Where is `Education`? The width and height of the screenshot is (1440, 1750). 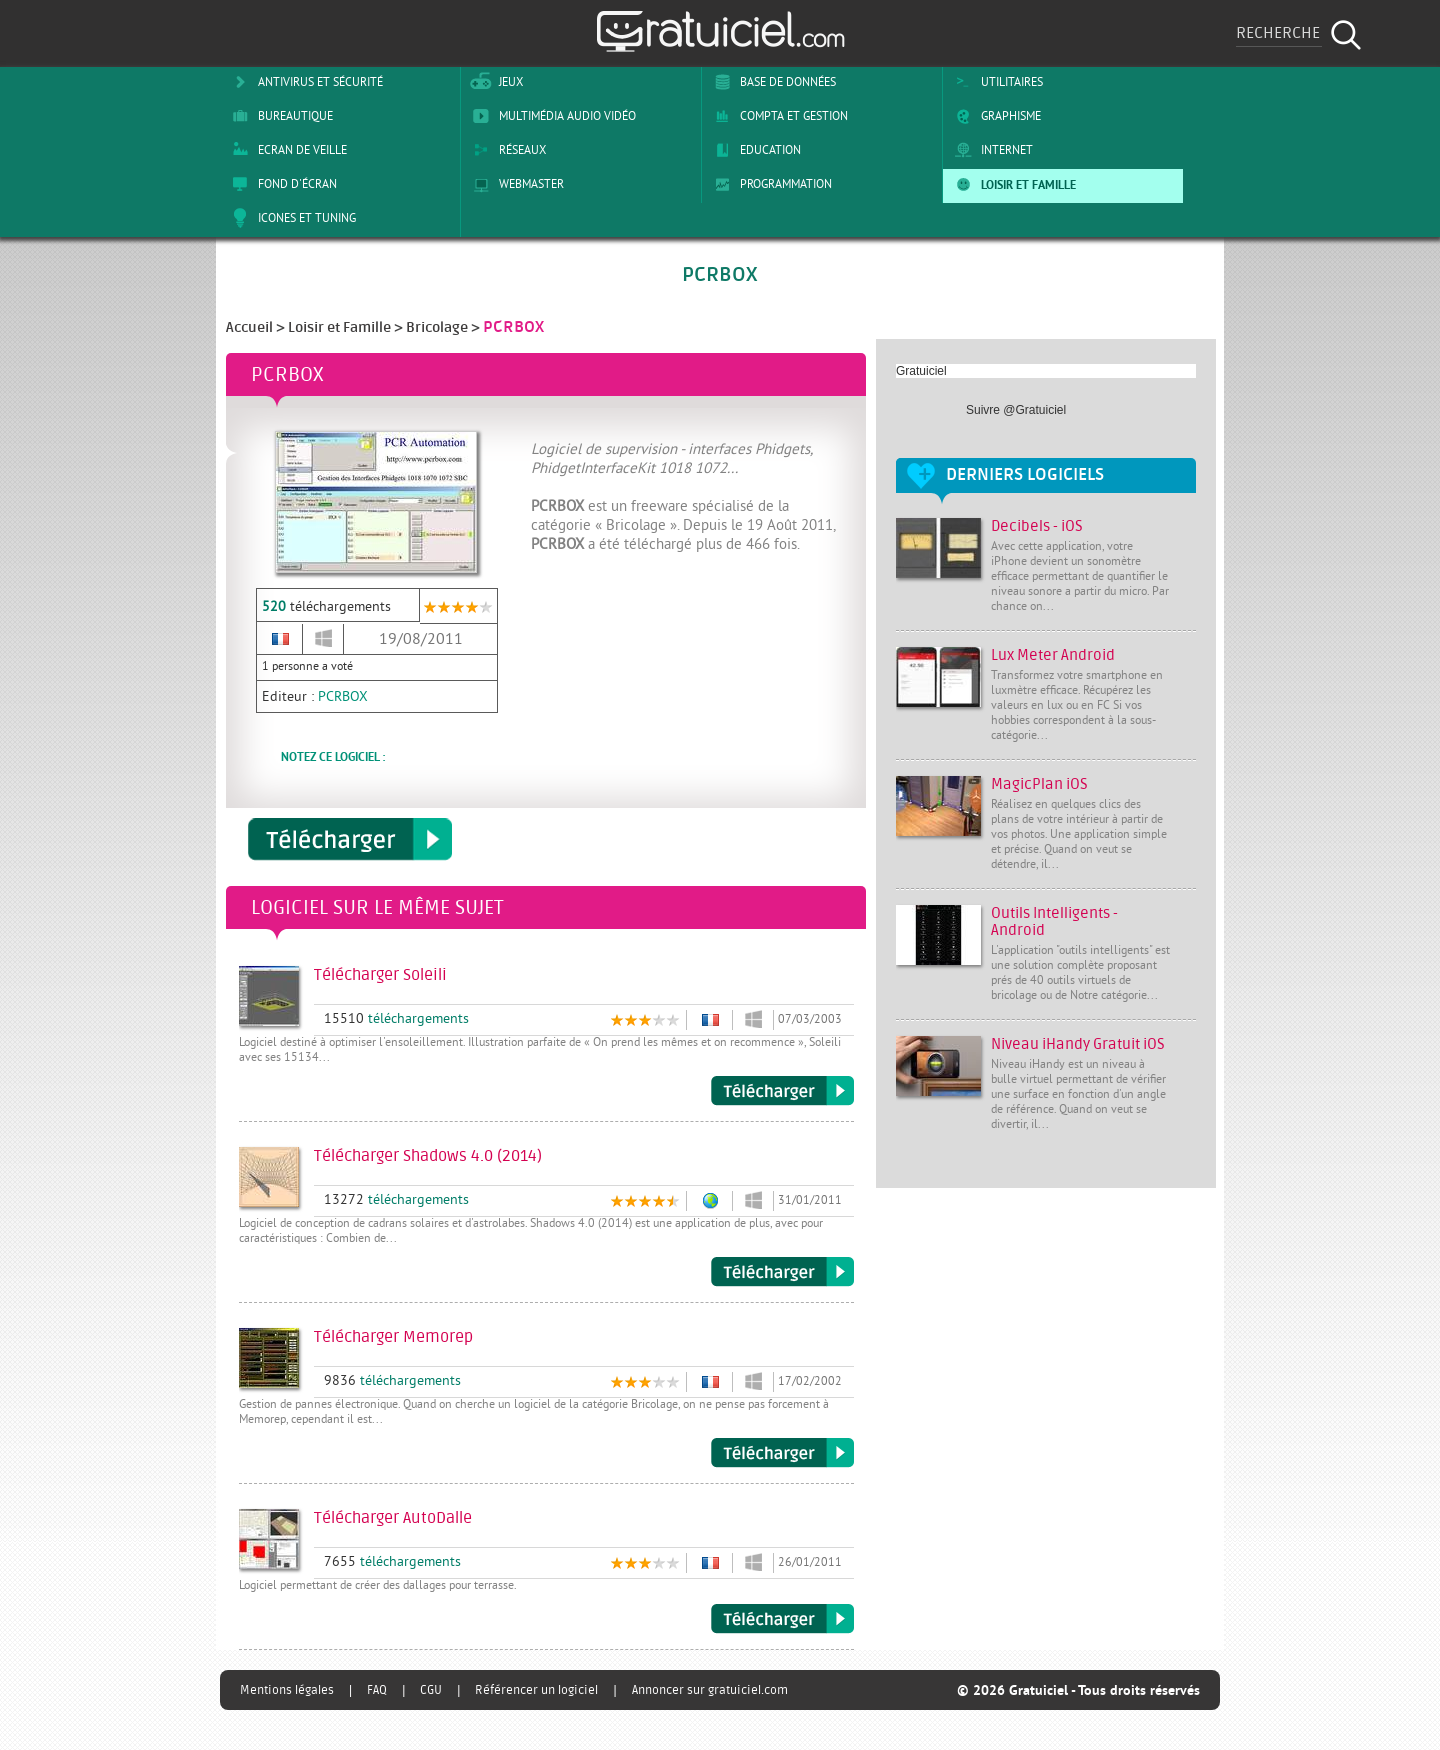
Education is located at coordinates (754, 150).